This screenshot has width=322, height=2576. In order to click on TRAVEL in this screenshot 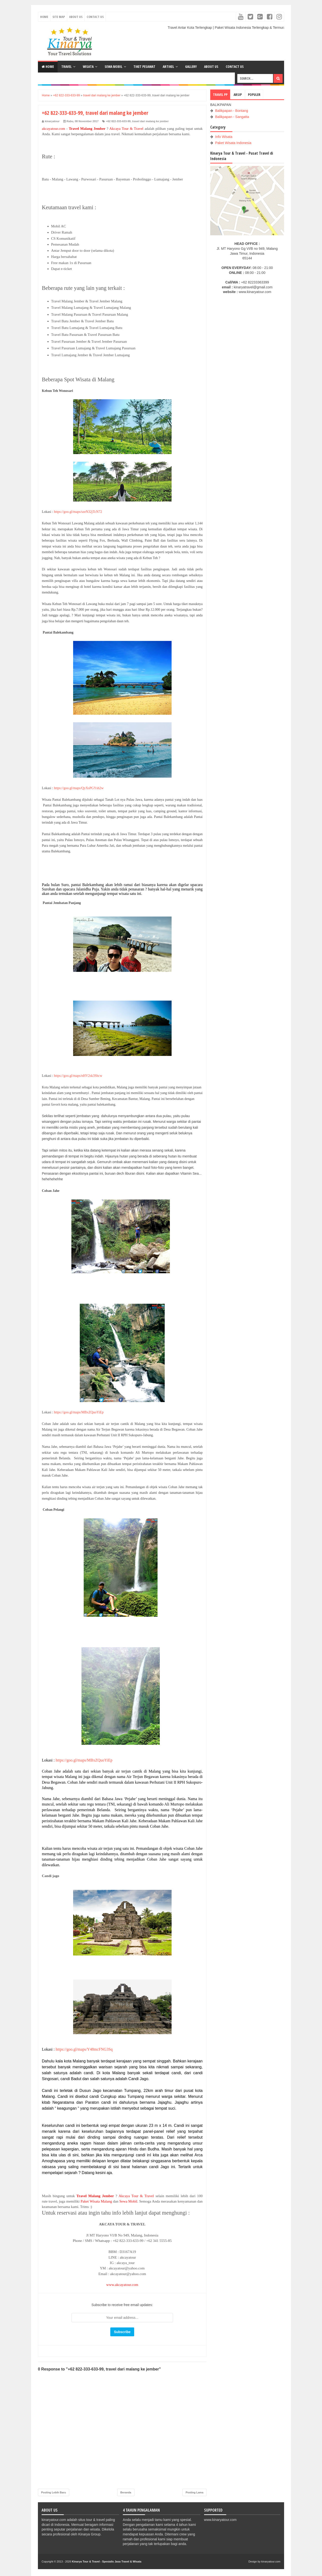, I will do `click(66, 66)`.